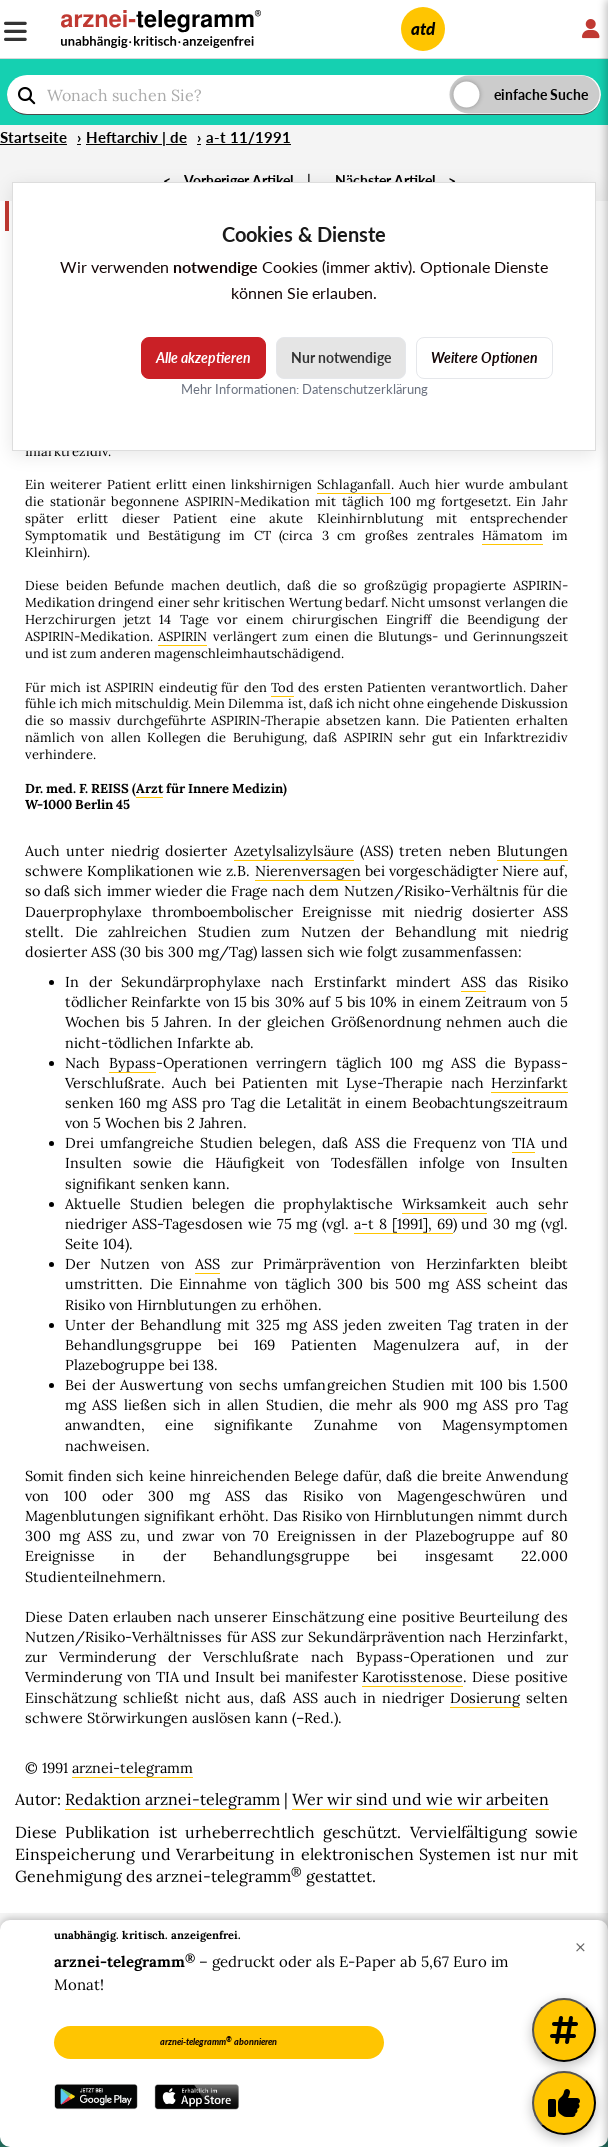  What do you see at coordinates (485, 1698) in the screenshot?
I see `Dosierung` at bounding box center [485, 1698].